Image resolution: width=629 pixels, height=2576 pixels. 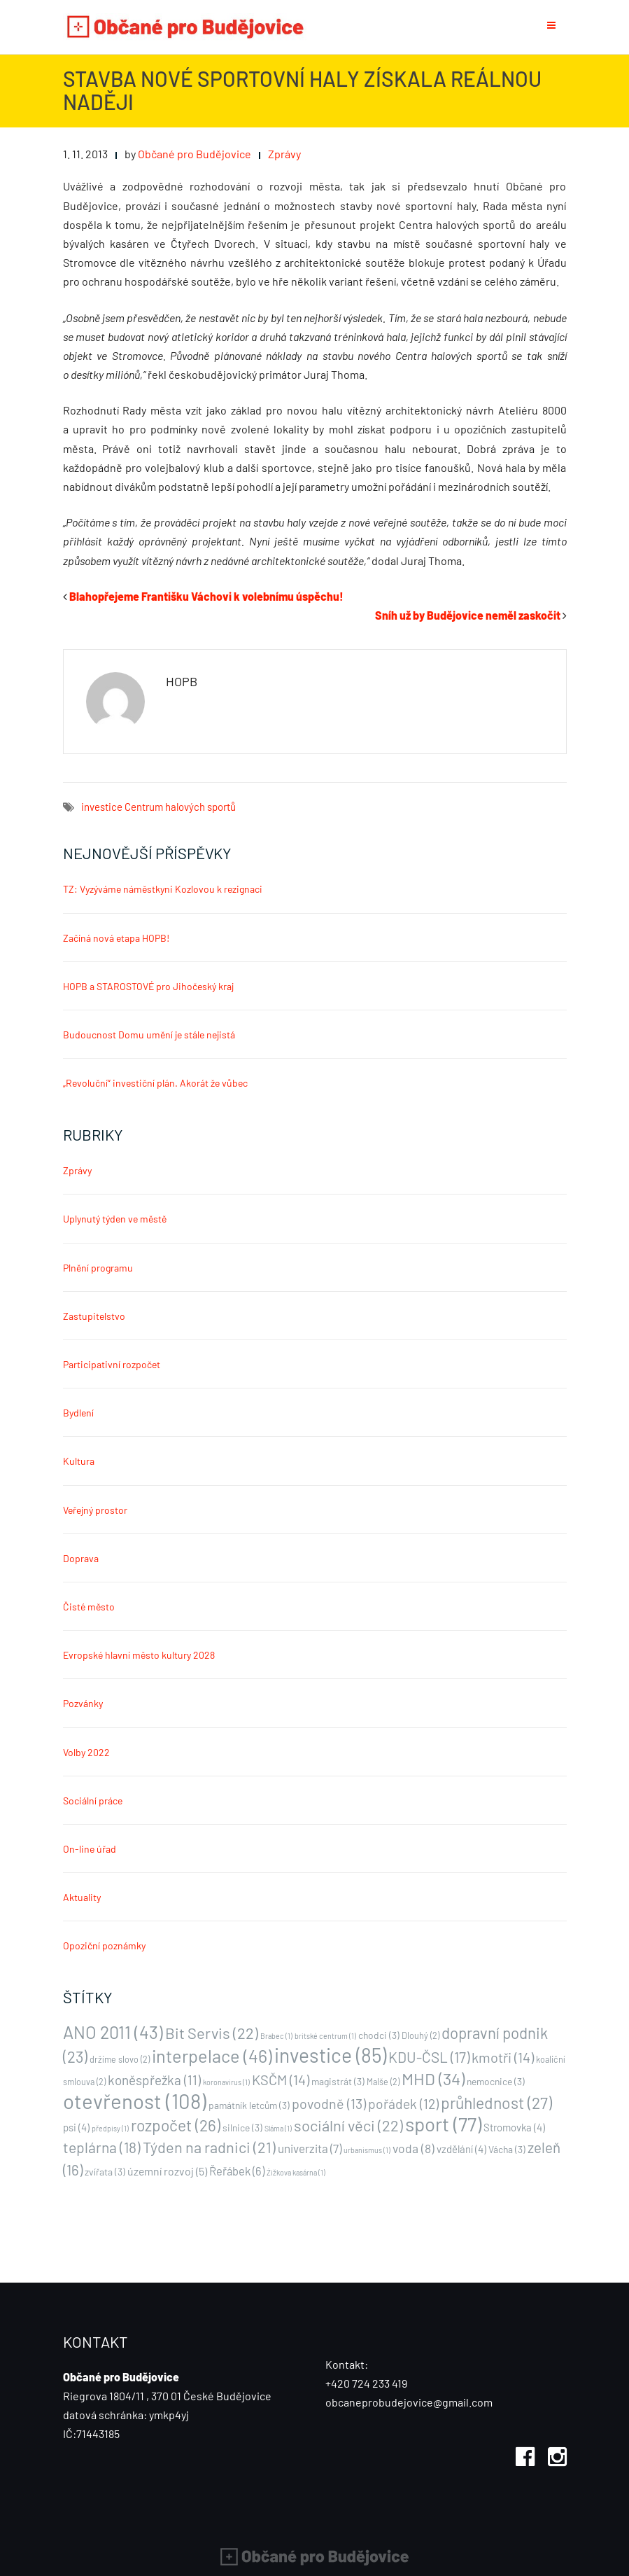 What do you see at coordinates (212, 2055) in the screenshot?
I see `interpelace [interpelace (46 položek)]` at bounding box center [212, 2055].